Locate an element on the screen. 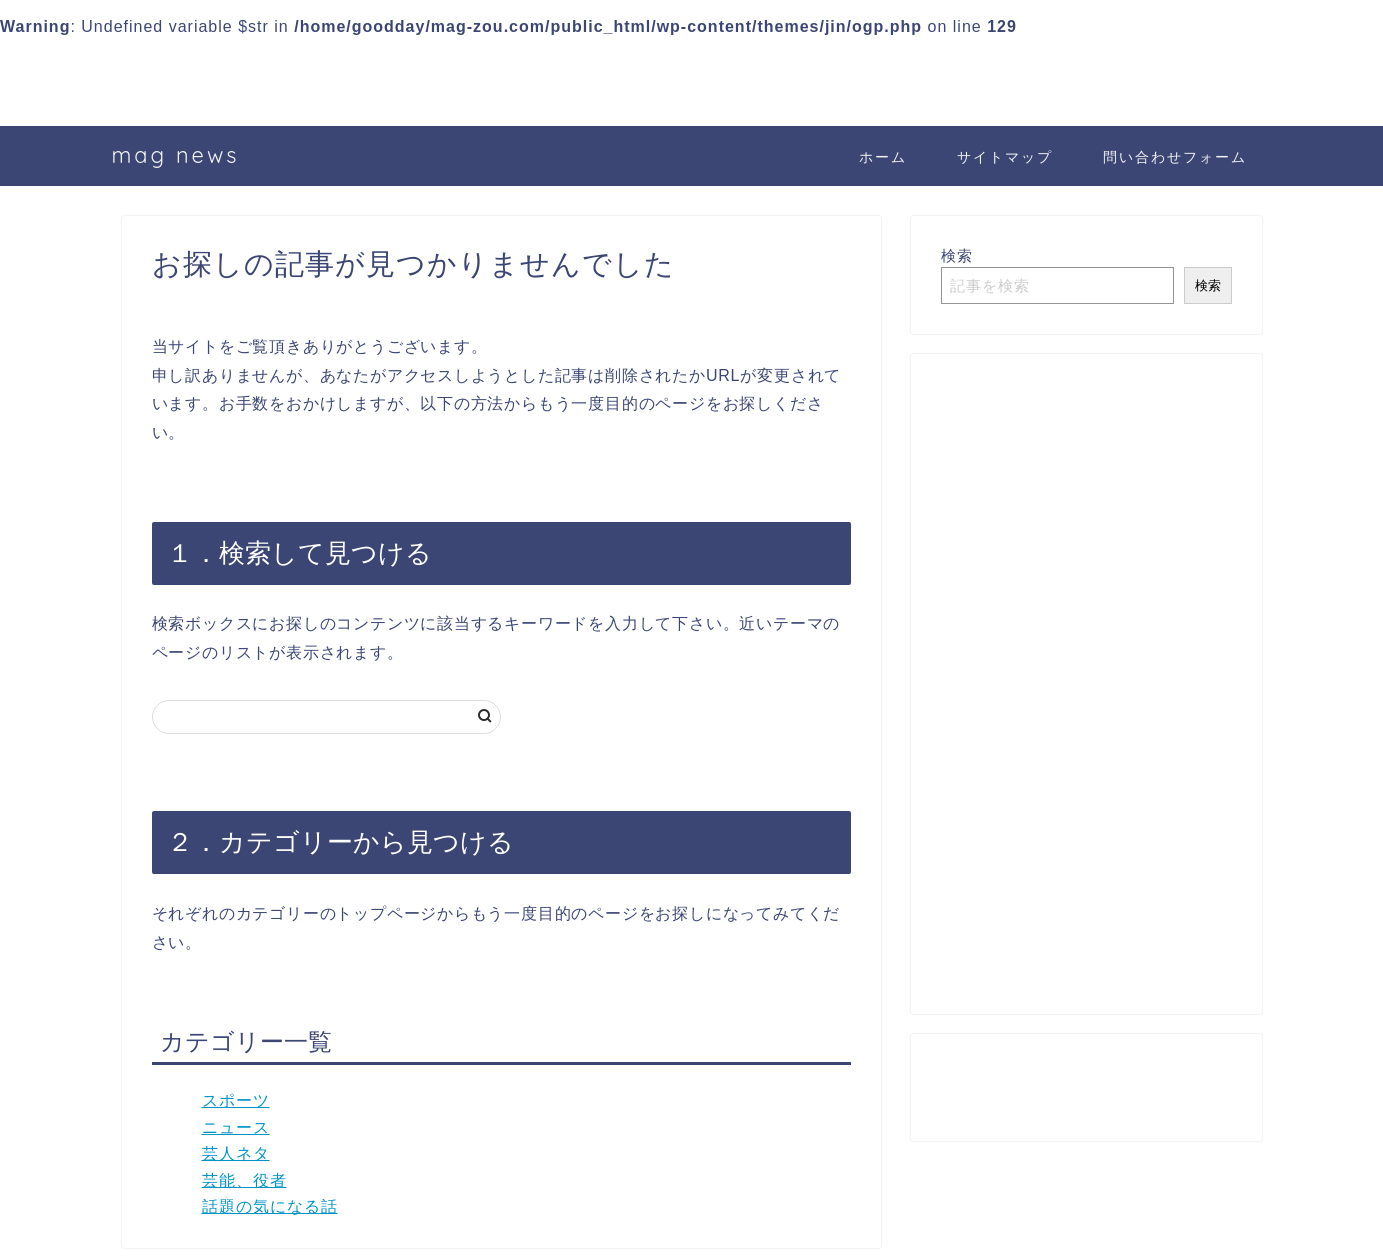 This screenshot has height=1258, width=1383. mag news is located at coordinates (176, 154).